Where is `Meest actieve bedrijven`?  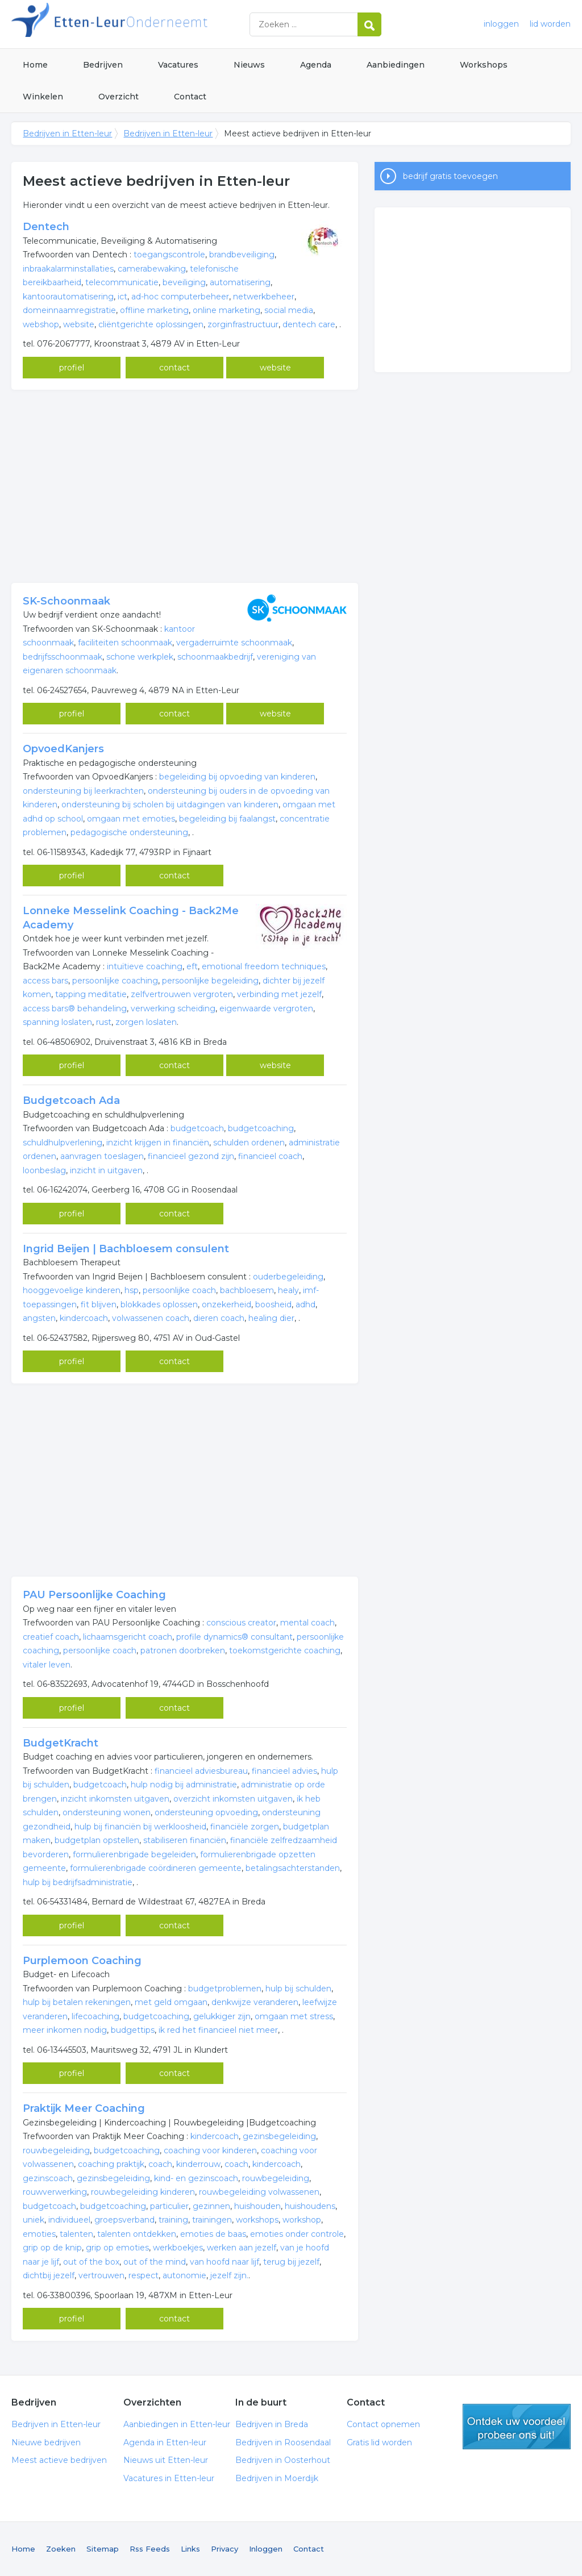
Meest actieve bedrijven is located at coordinates (59, 2460).